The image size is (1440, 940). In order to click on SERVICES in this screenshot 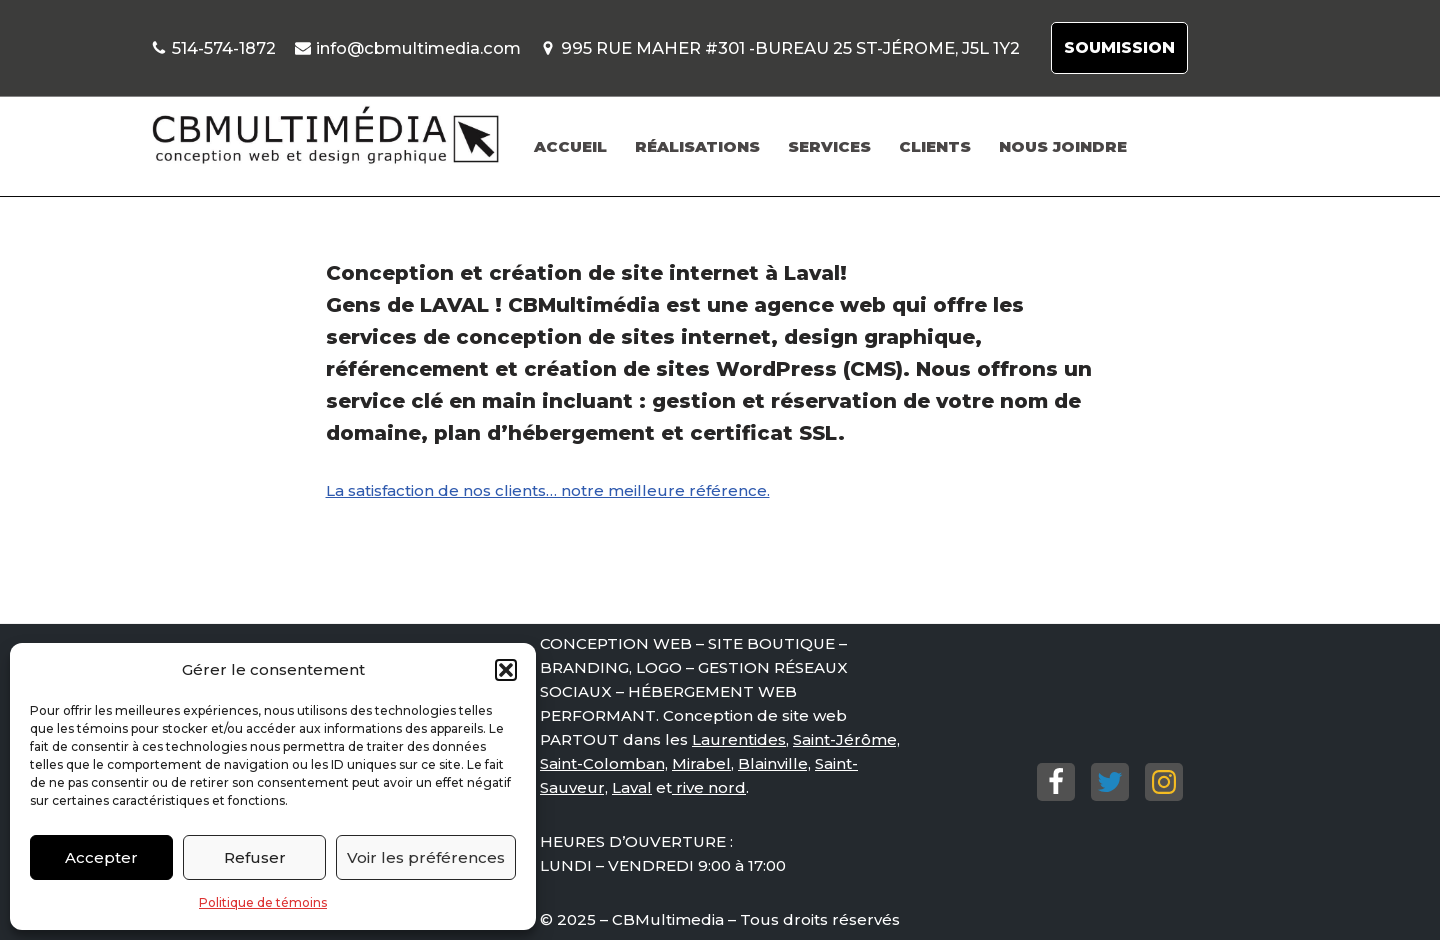, I will do `click(829, 146)`.